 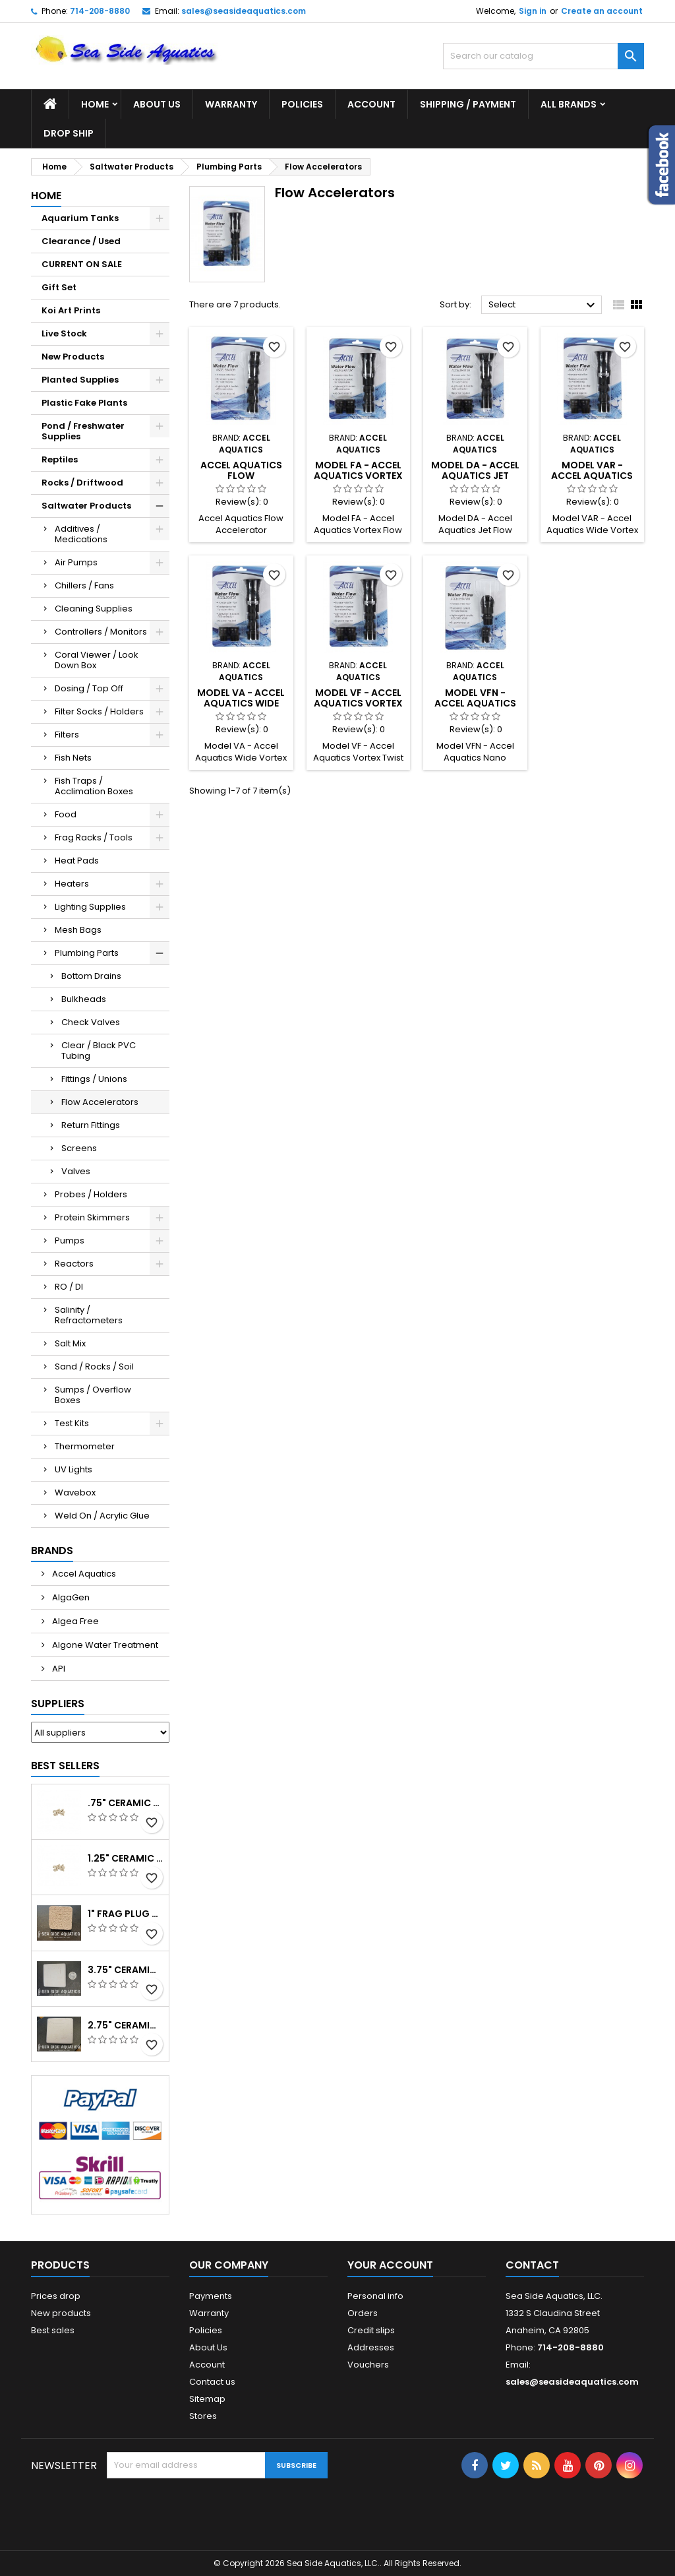 I want to click on 1.25" Ceramic Frag Plug, so click(x=125, y=1858).